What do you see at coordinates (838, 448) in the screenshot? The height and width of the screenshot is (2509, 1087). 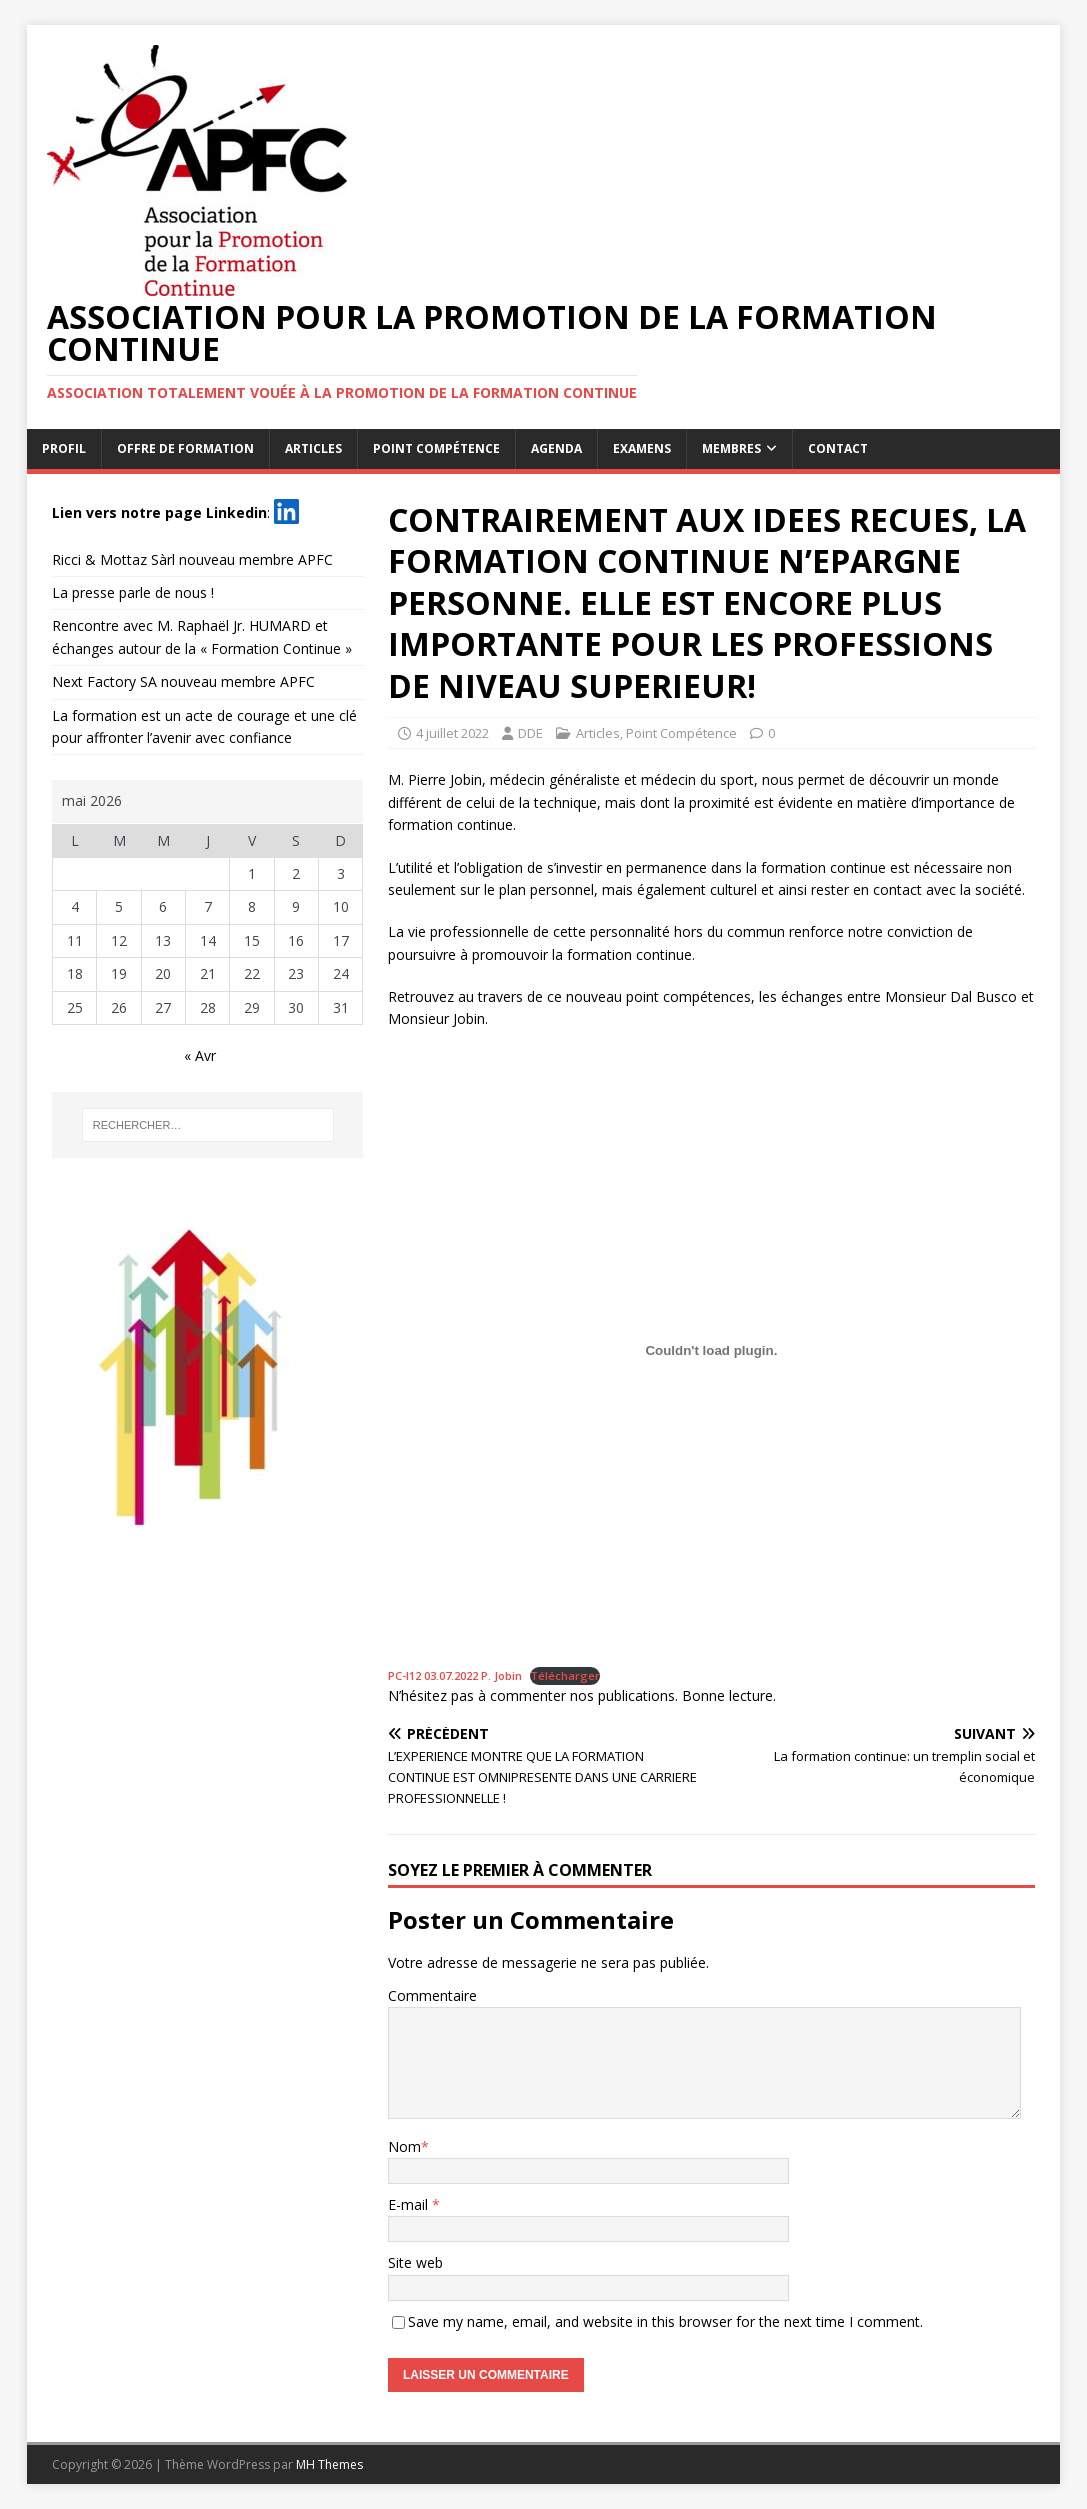 I see `Contact` at bounding box center [838, 448].